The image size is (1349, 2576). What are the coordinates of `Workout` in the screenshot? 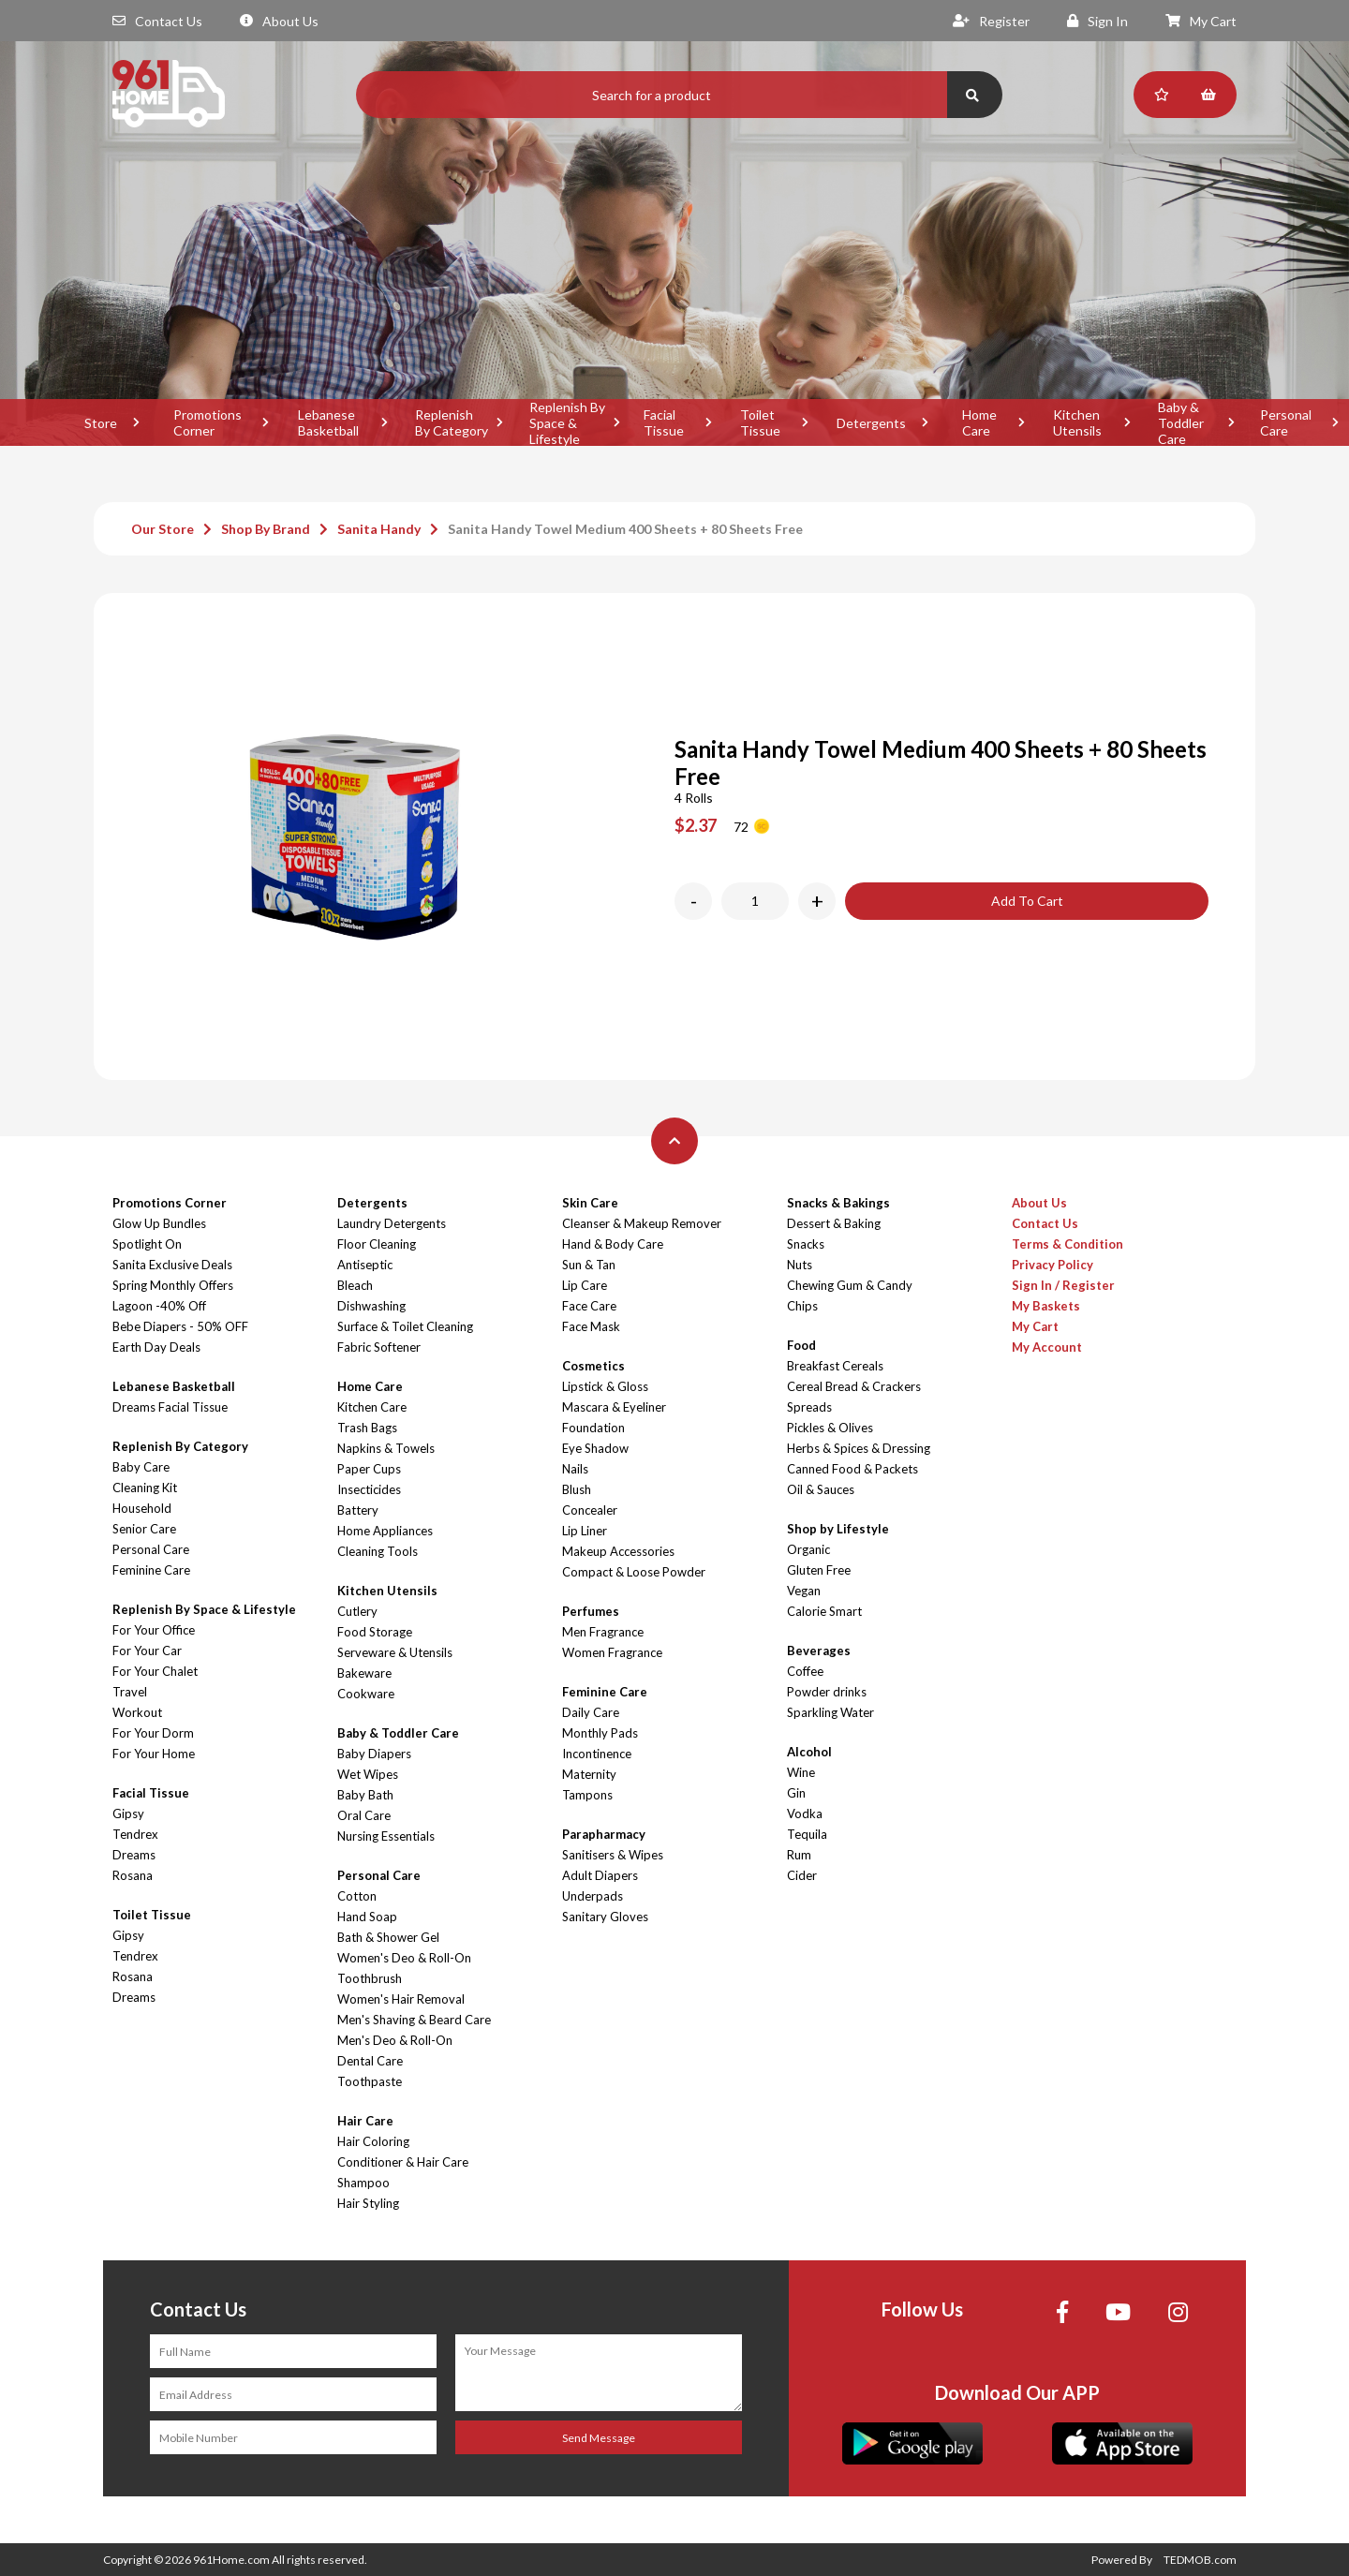 It's located at (137, 1712).